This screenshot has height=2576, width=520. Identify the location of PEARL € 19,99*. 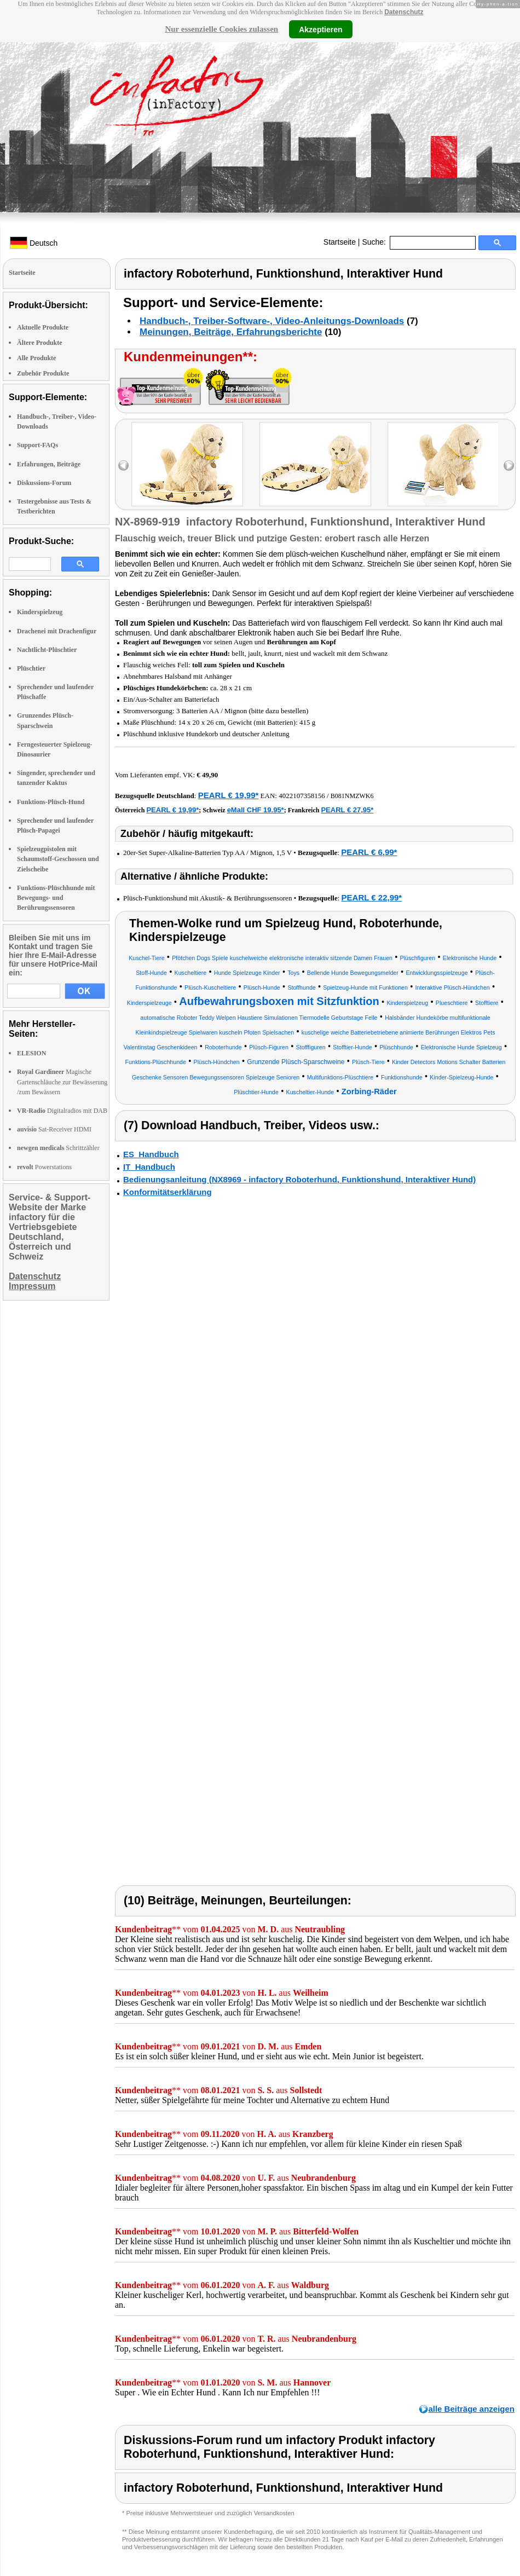
(228, 795).